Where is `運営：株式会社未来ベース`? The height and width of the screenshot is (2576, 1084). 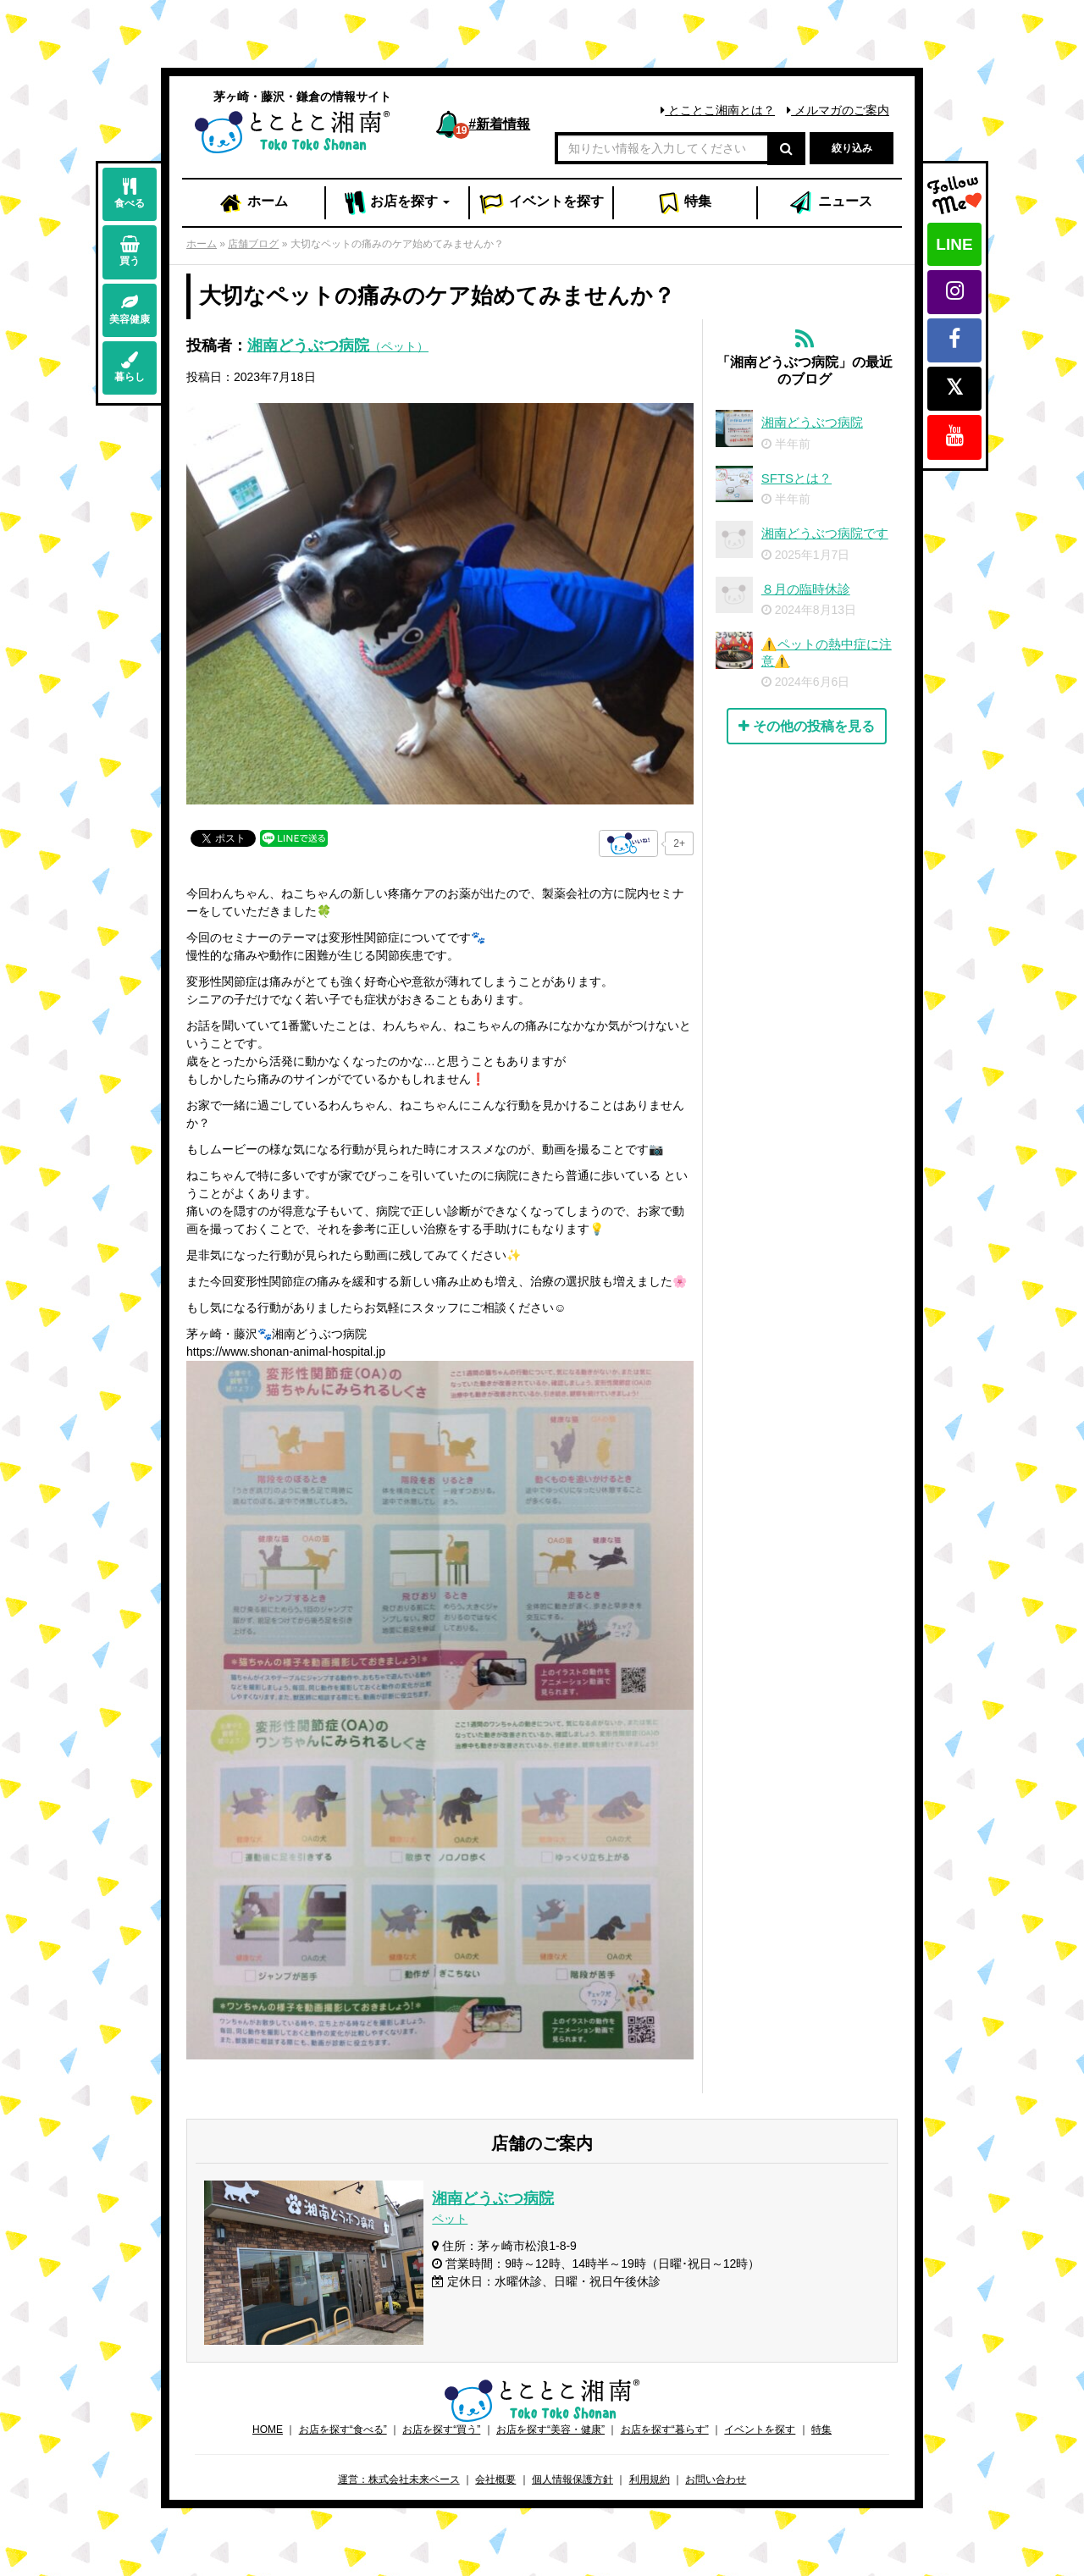
運営：株式会社未来ベース is located at coordinates (399, 2479).